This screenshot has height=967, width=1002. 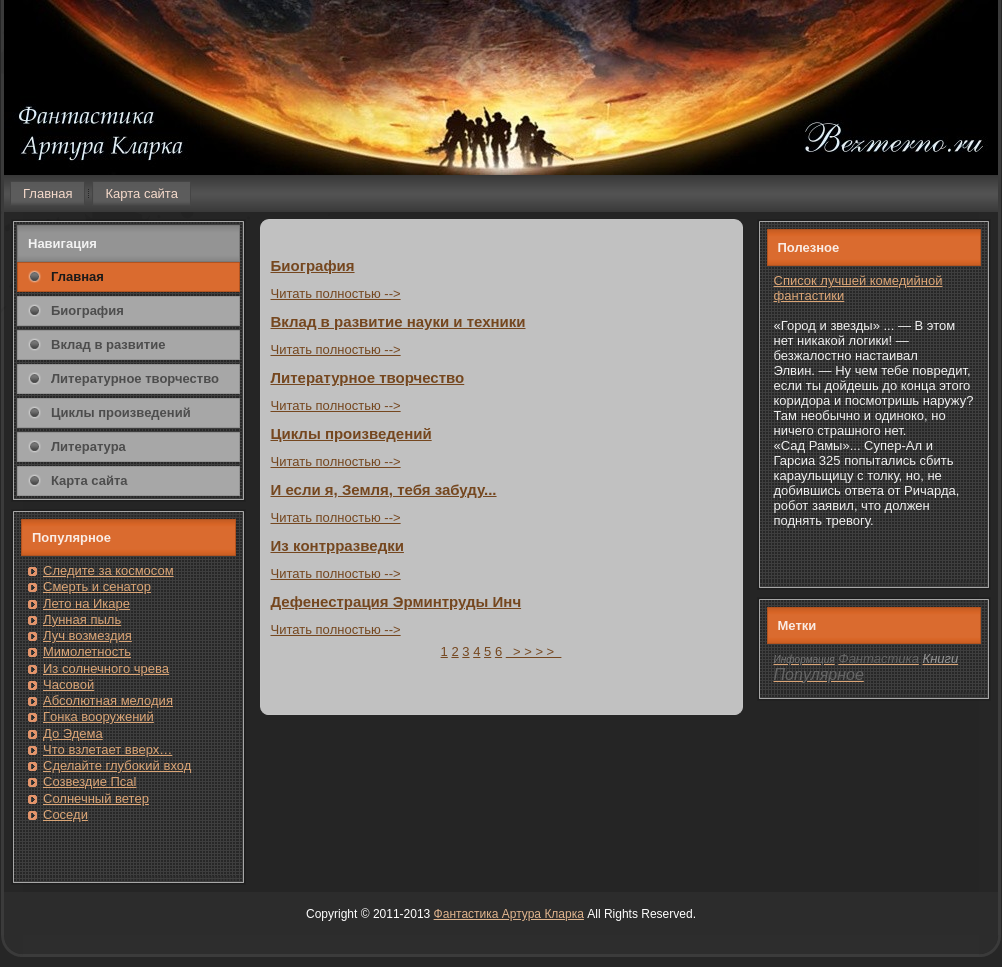 What do you see at coordinates (89, 781) in the screenshot?
I see `Созвездие Псаl` at bounding box center [89, 781].